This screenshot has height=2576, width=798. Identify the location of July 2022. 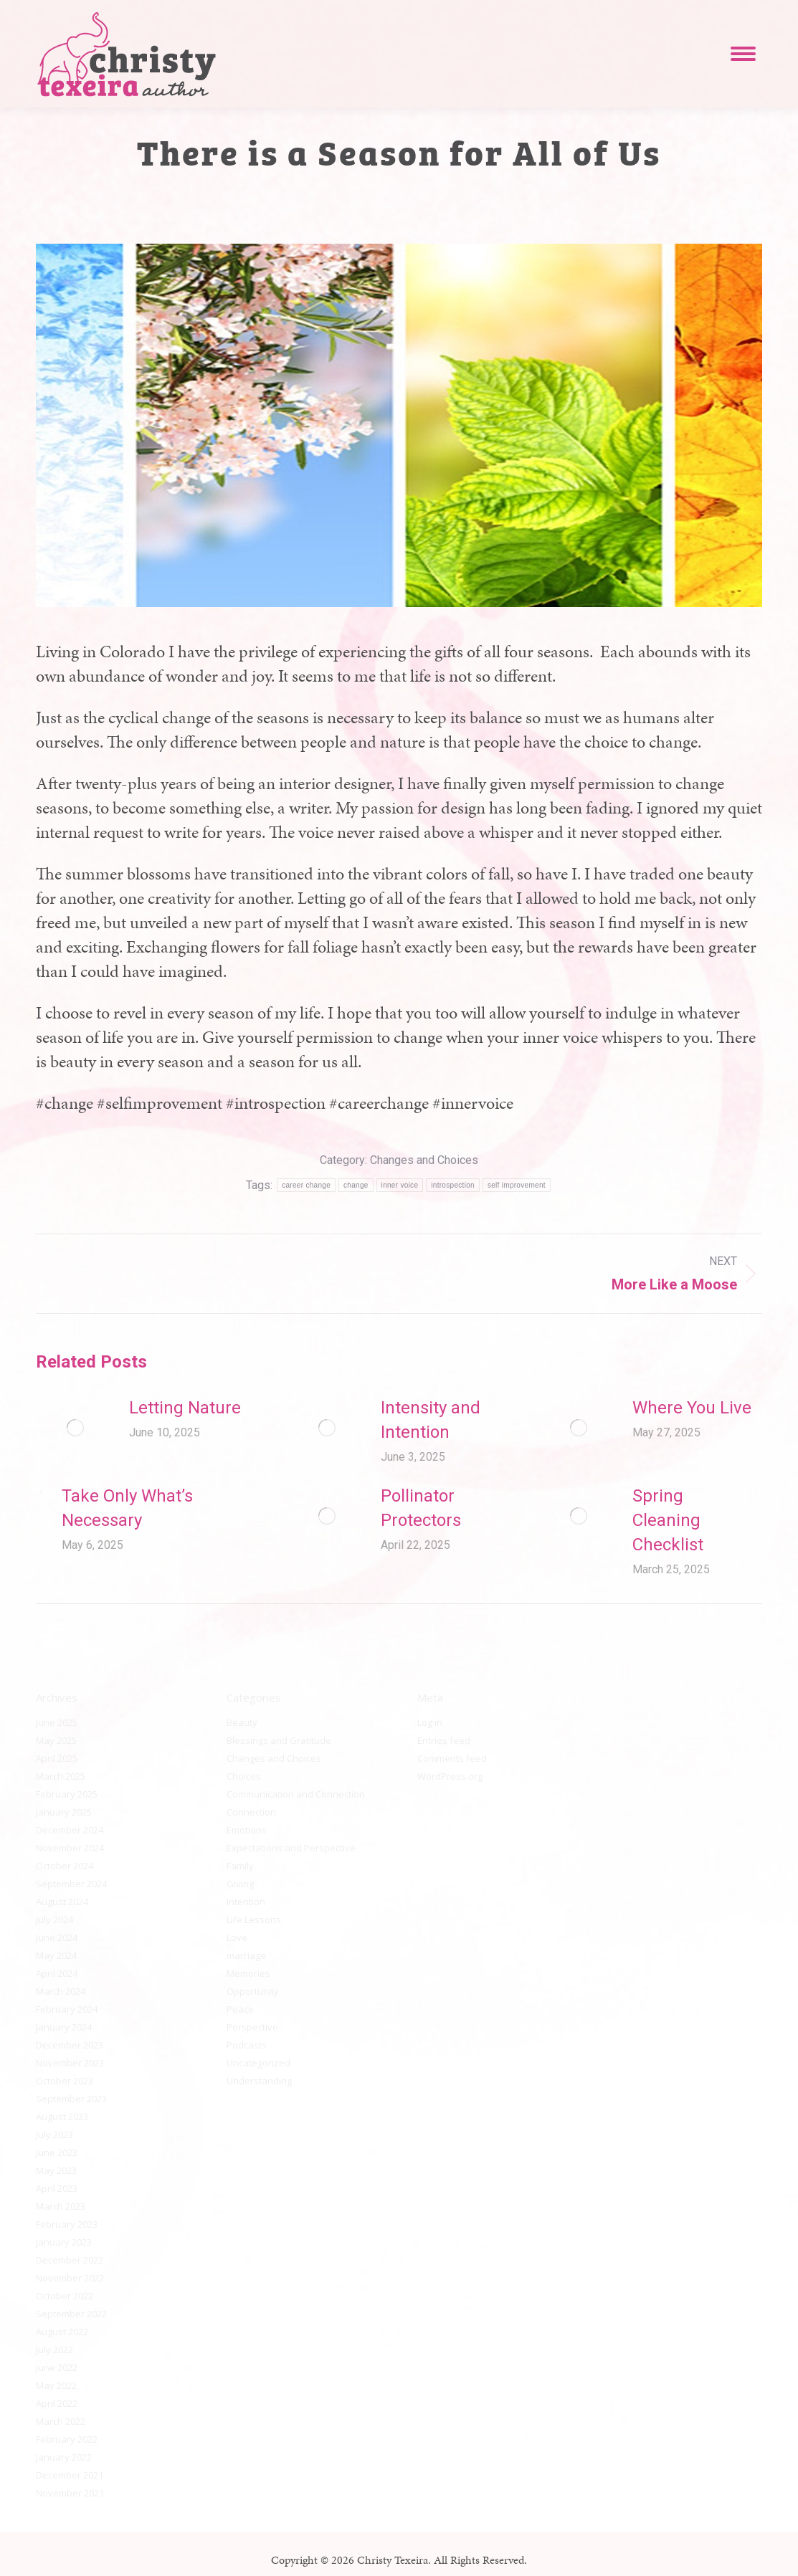
(54, 2349).